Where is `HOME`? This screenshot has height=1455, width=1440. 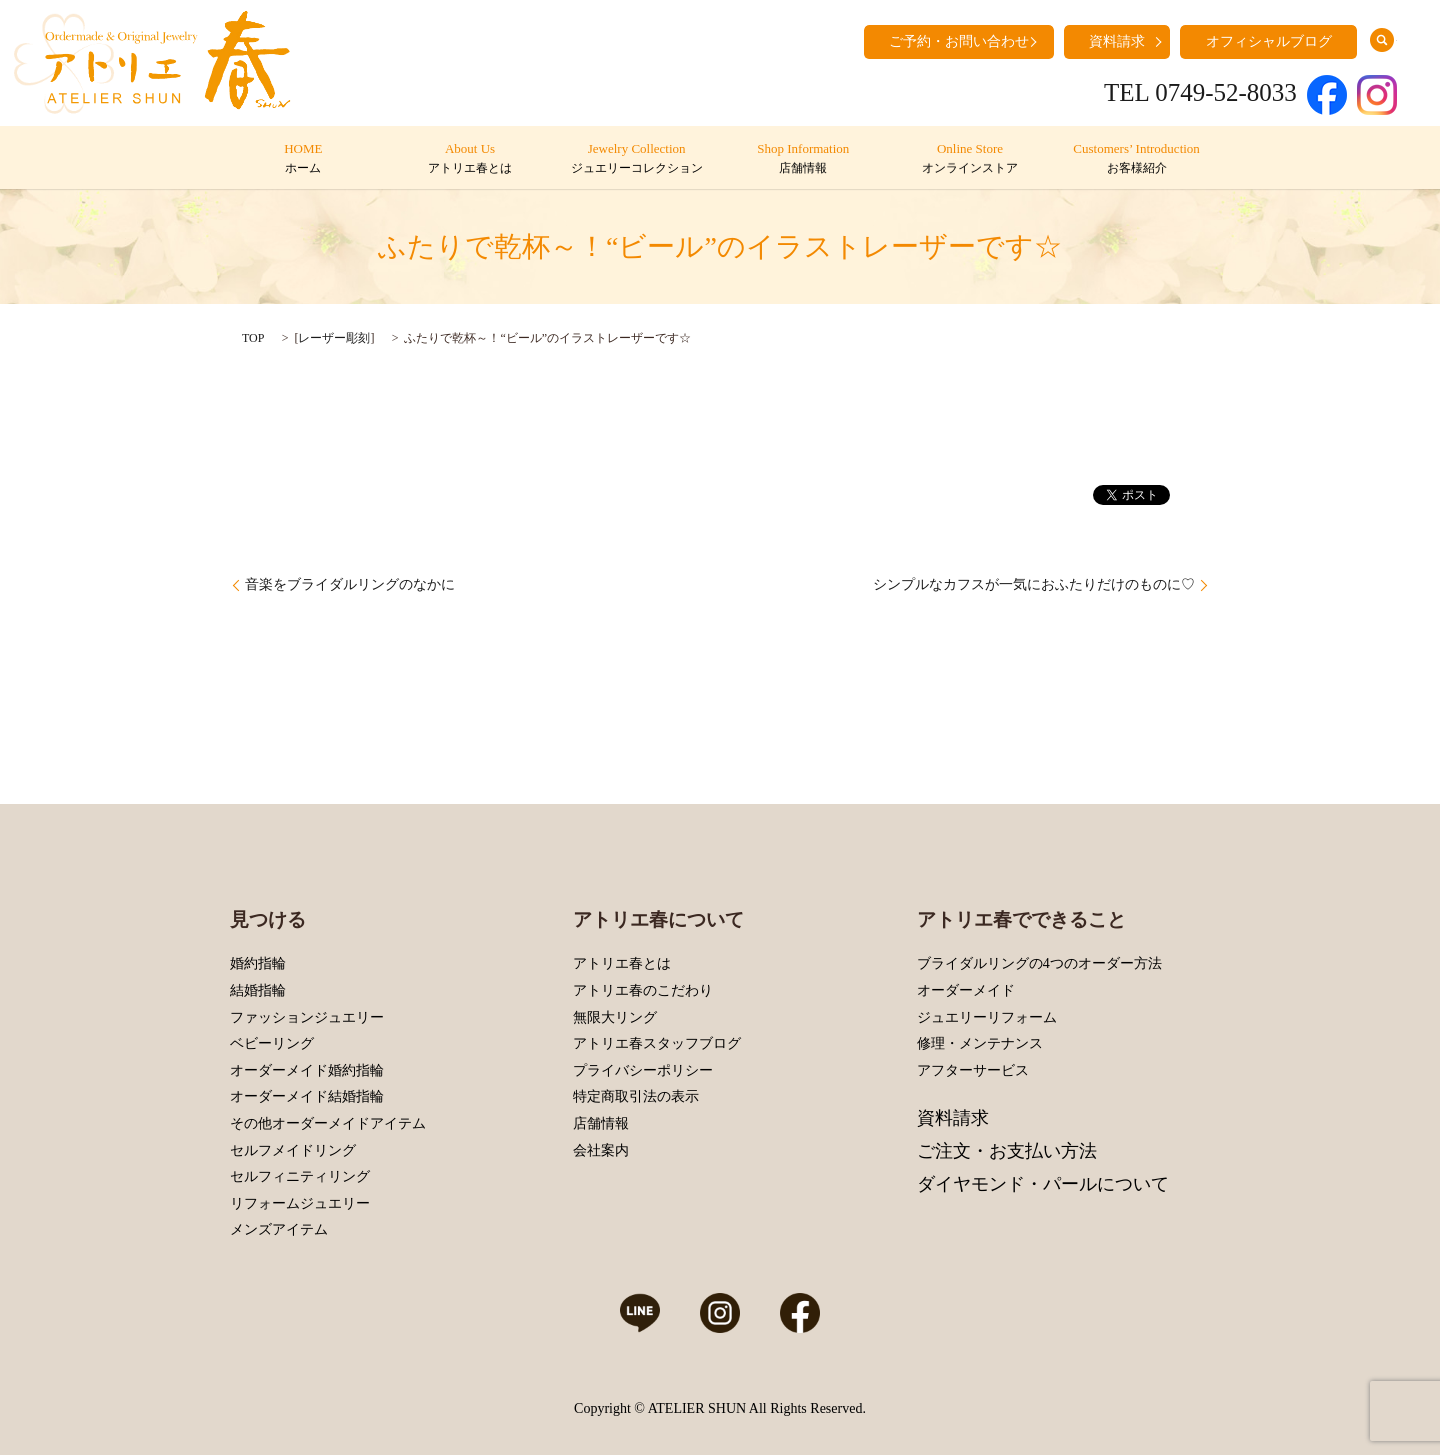 HOME is located at coordinates (303, 159).